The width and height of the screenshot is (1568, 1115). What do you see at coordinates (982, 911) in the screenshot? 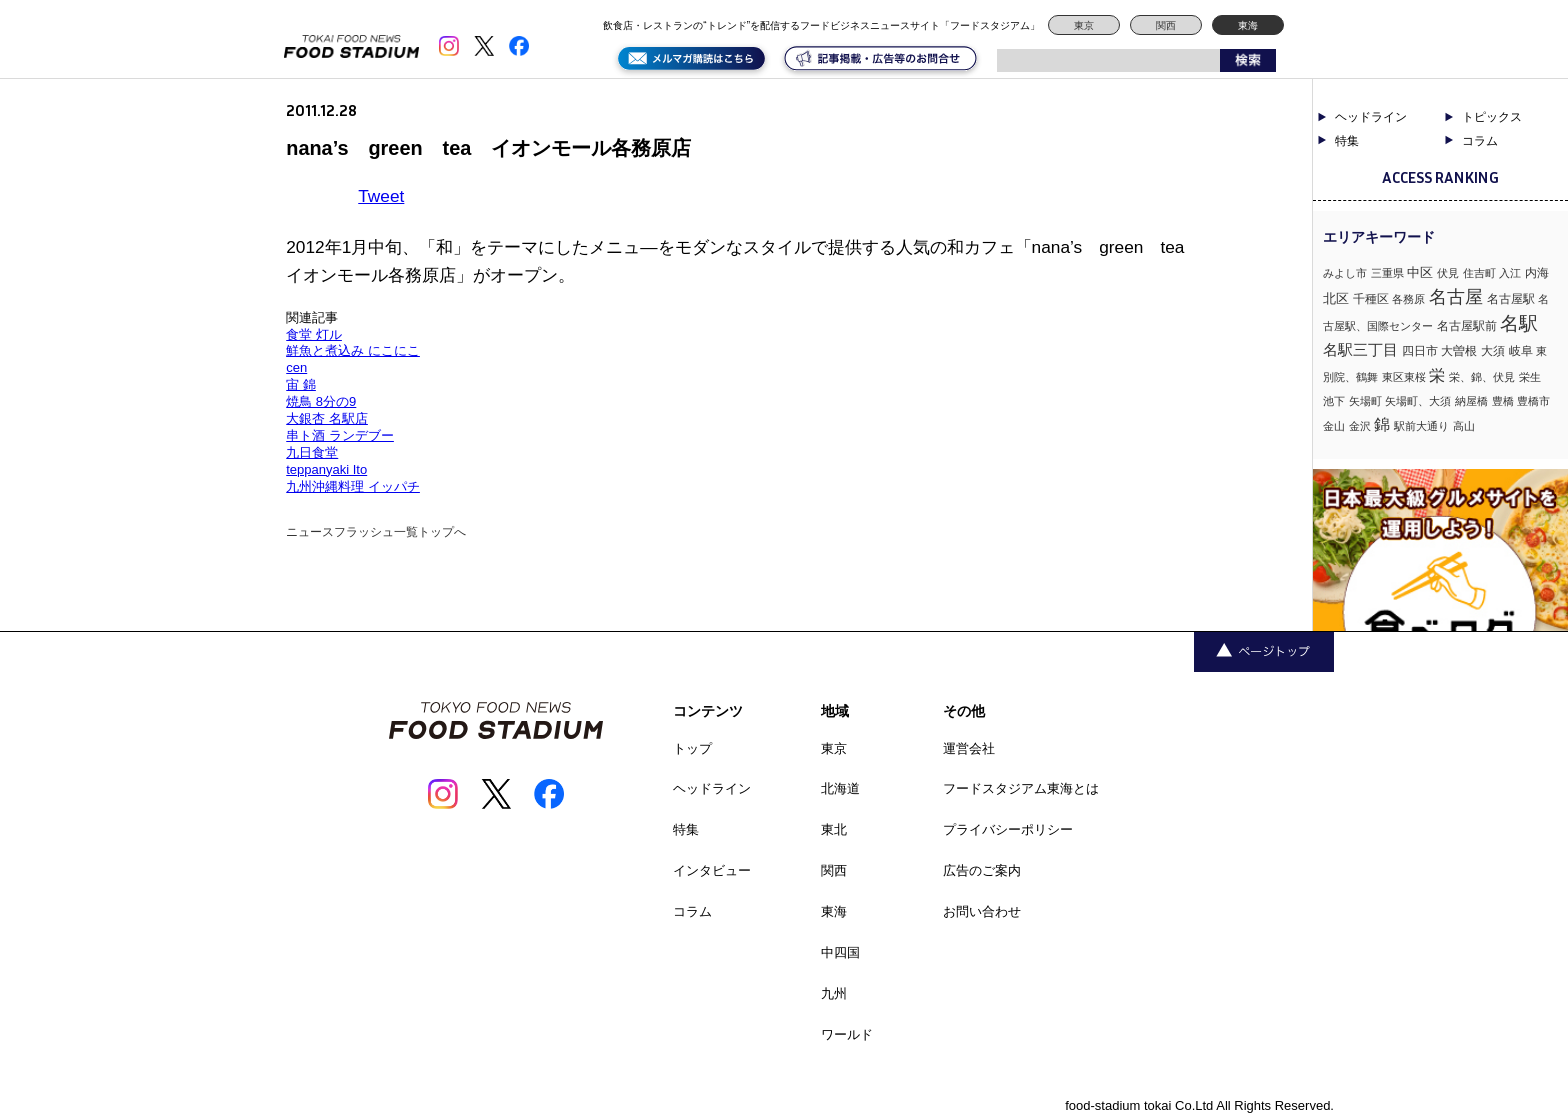
I see `お問い合わせ` at bounding box center [982, 911].